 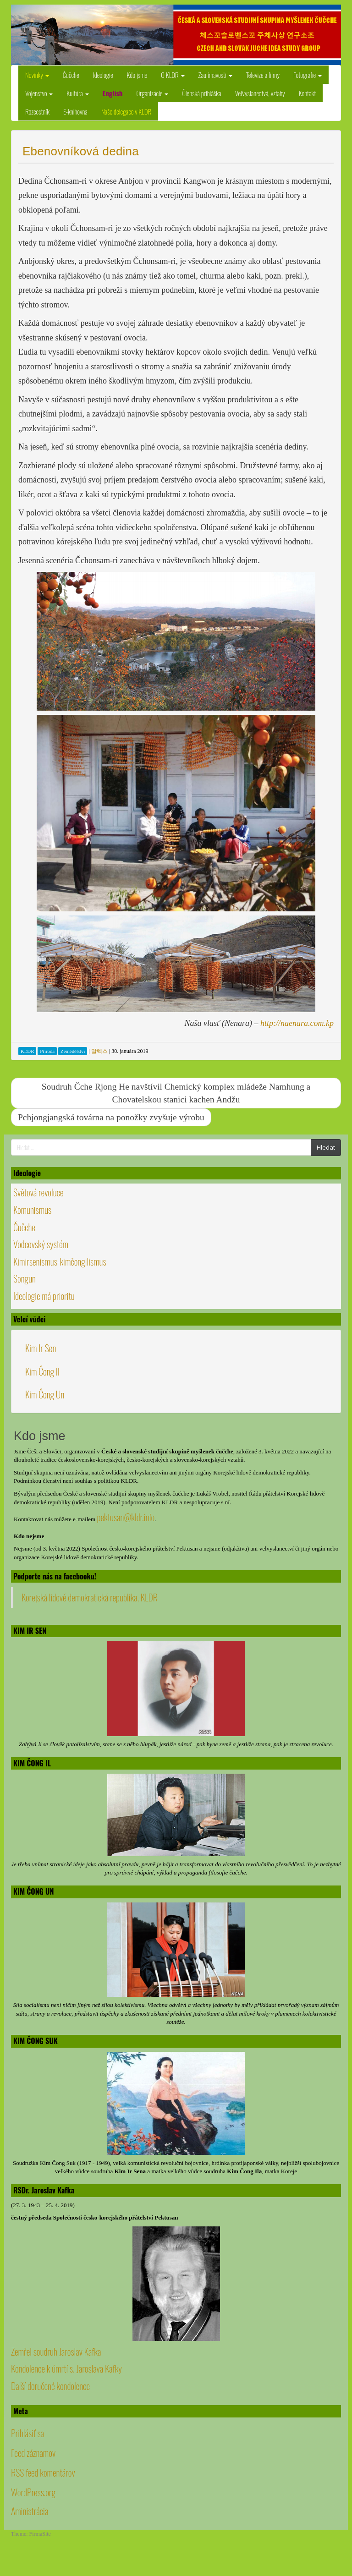 What do you see at coordinates (38, 1192) in the screenshot?
I see `Světová revoluce` at bounding box center [38, 1192].